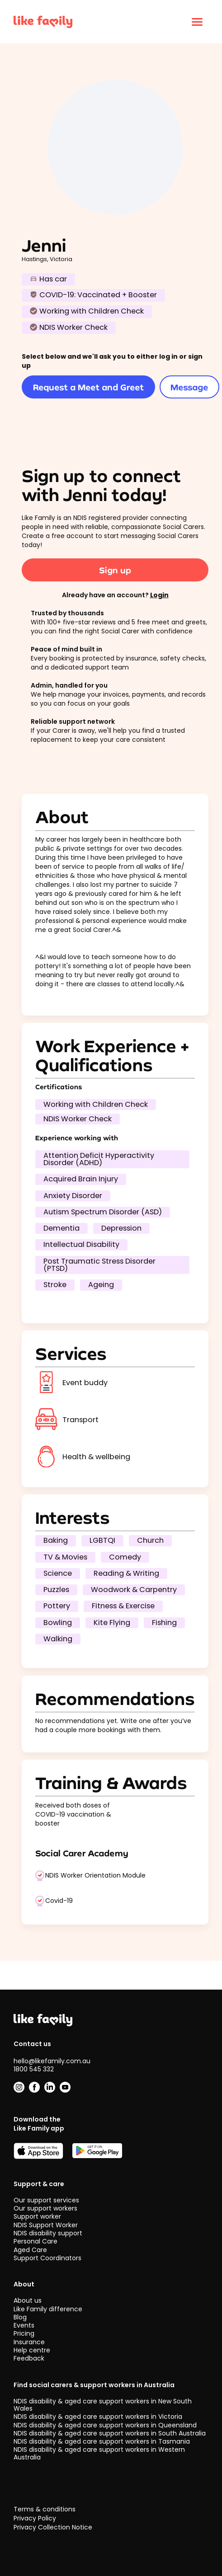 The image size is (222, 2576). I want to click on Privacy Collection Notice, so click(53, 2527).